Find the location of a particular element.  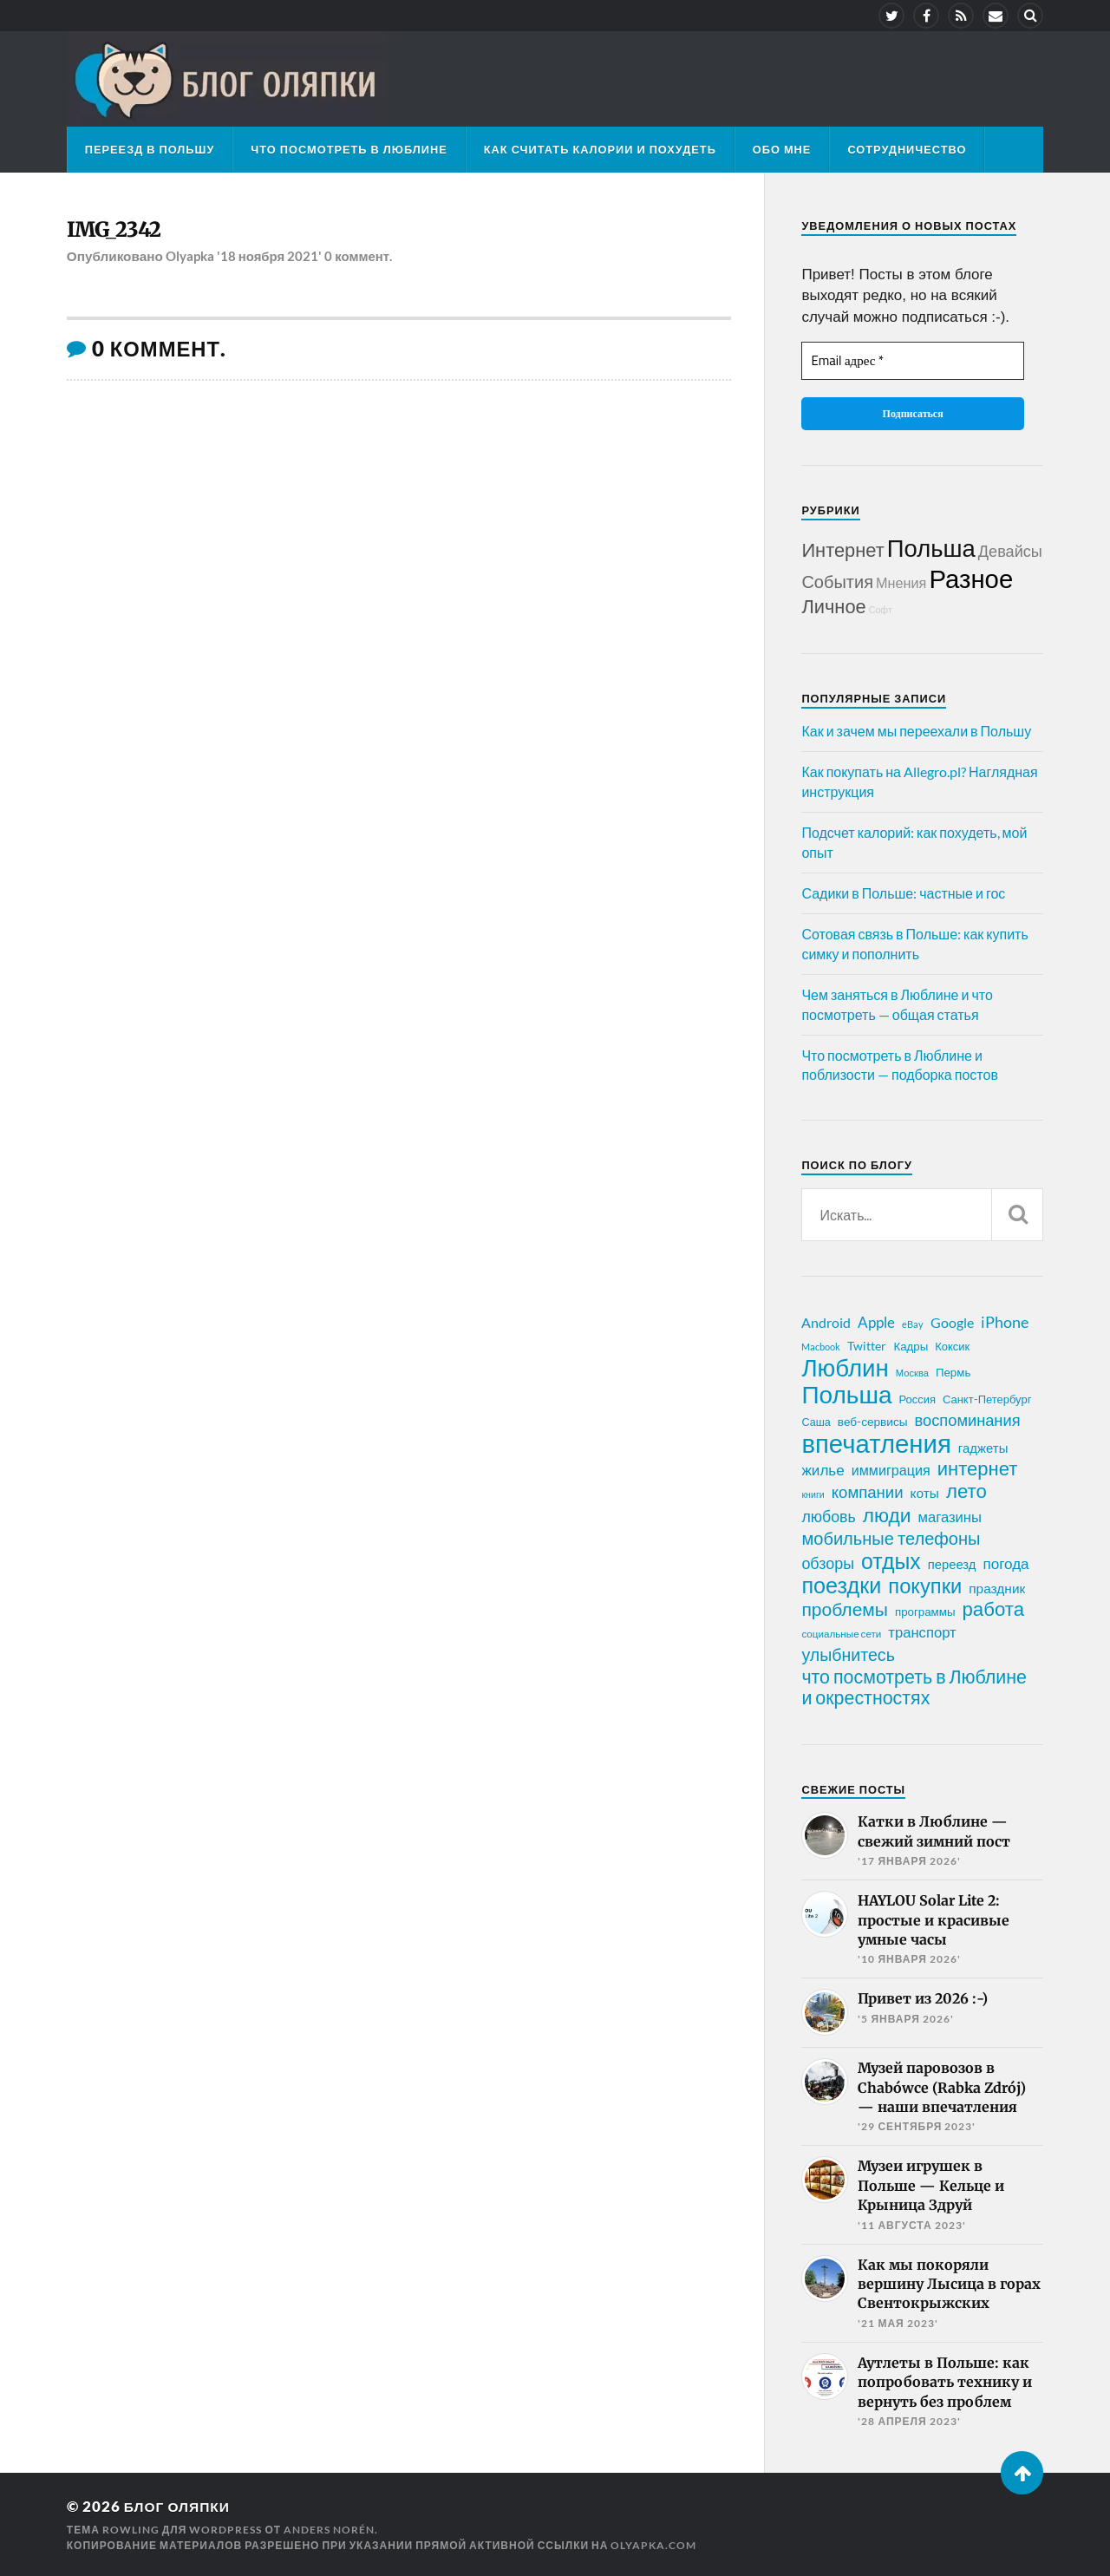

Olyapka is located at coordinates (190, 258).